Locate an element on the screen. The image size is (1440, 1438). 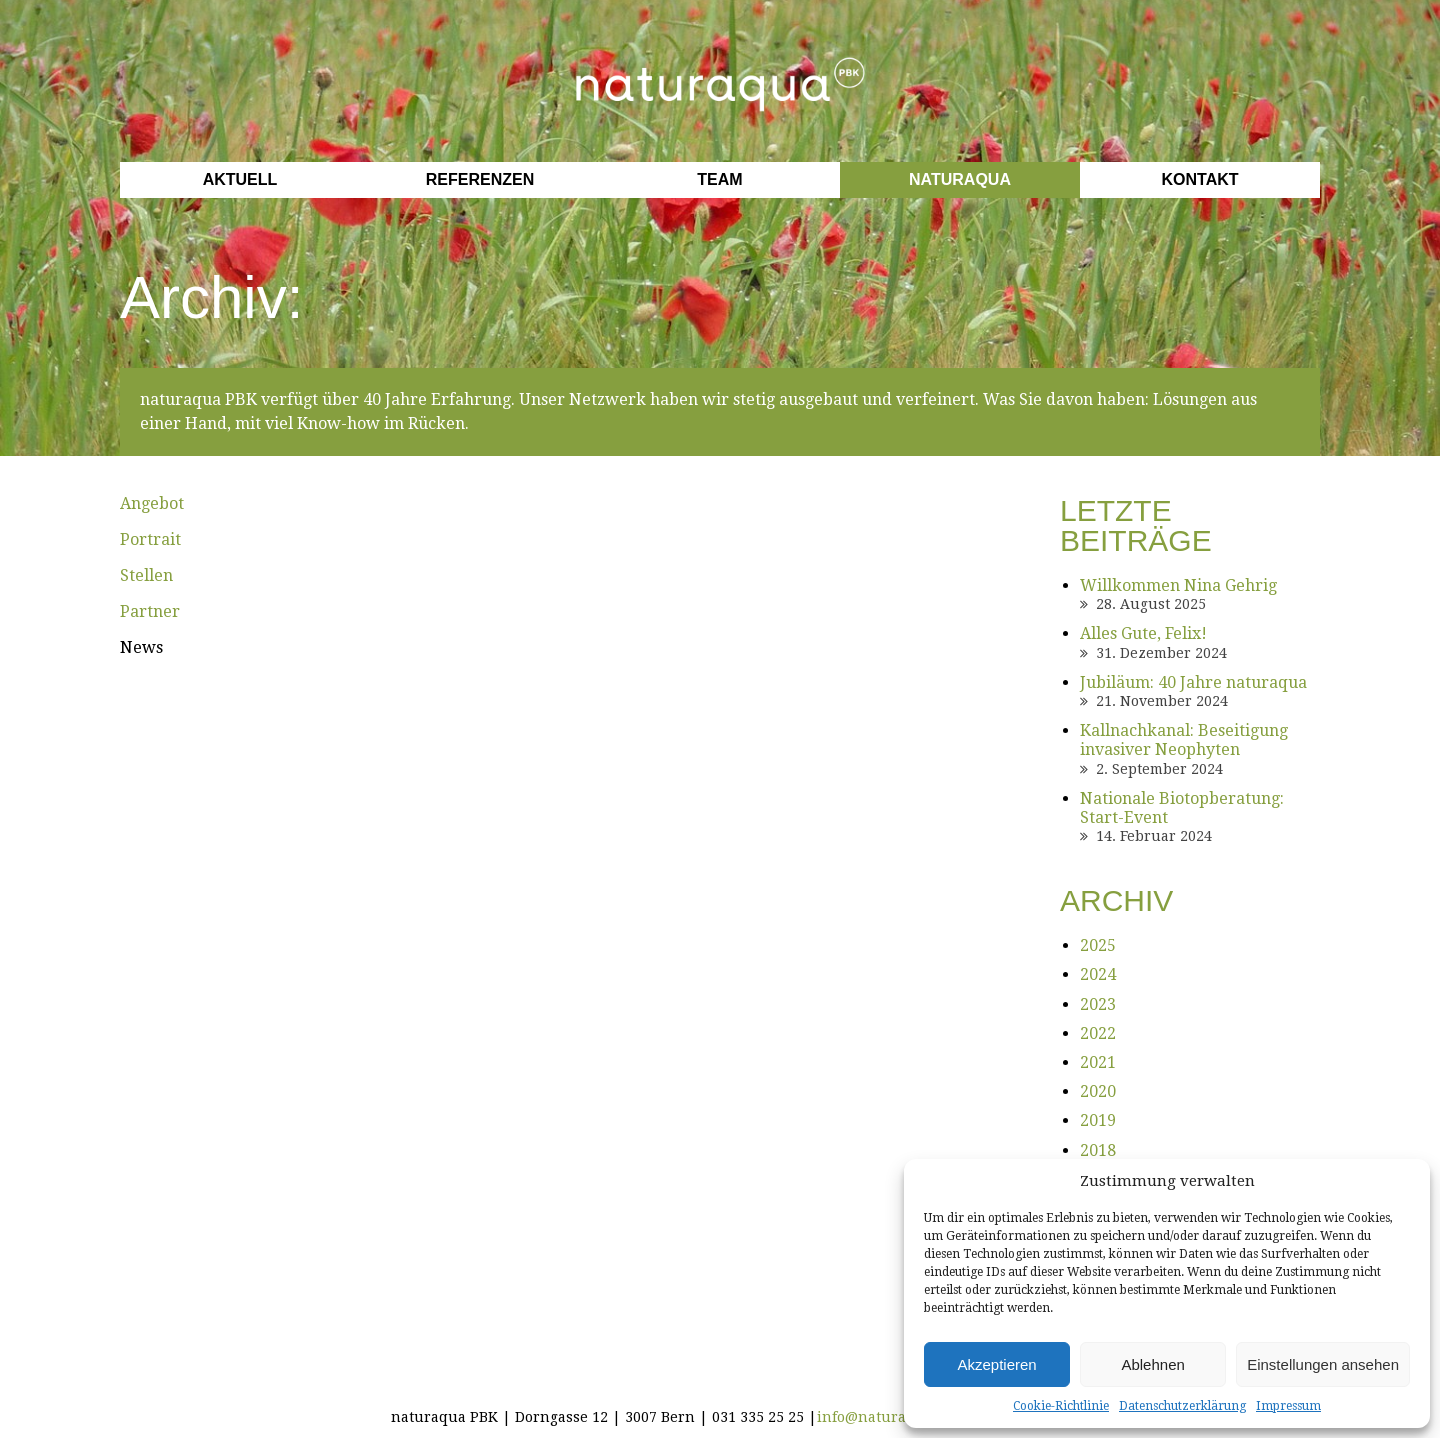
Jubiläum: 40 Jahre naturaqua is located at coordinates (1193, 682).